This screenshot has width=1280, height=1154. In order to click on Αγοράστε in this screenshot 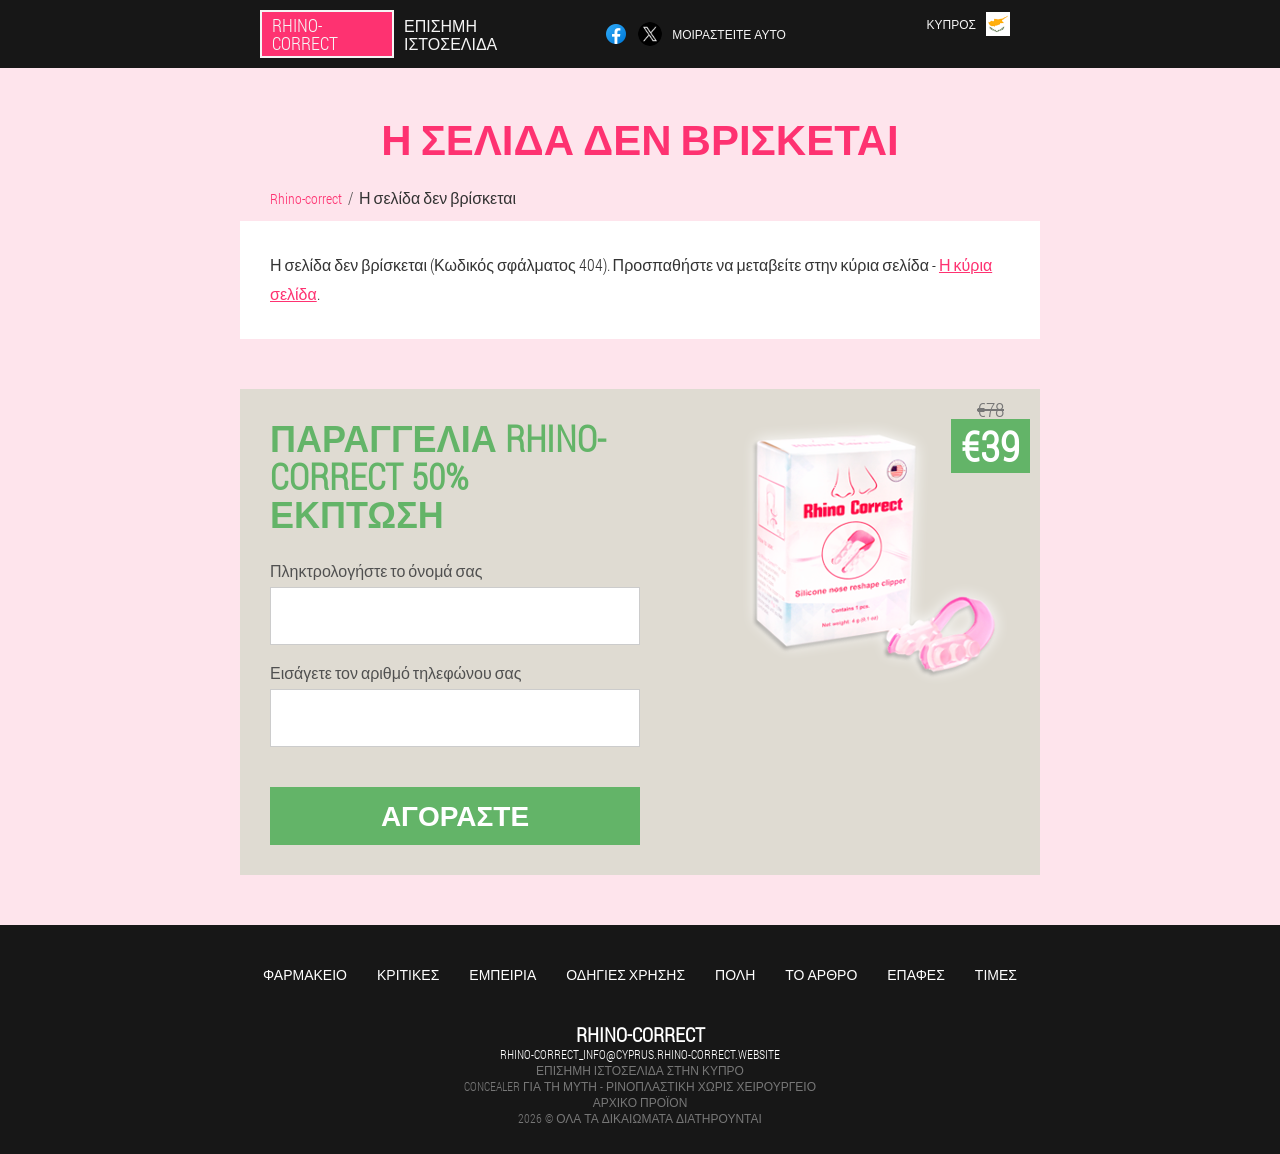, I will do `click(455, 815)`.